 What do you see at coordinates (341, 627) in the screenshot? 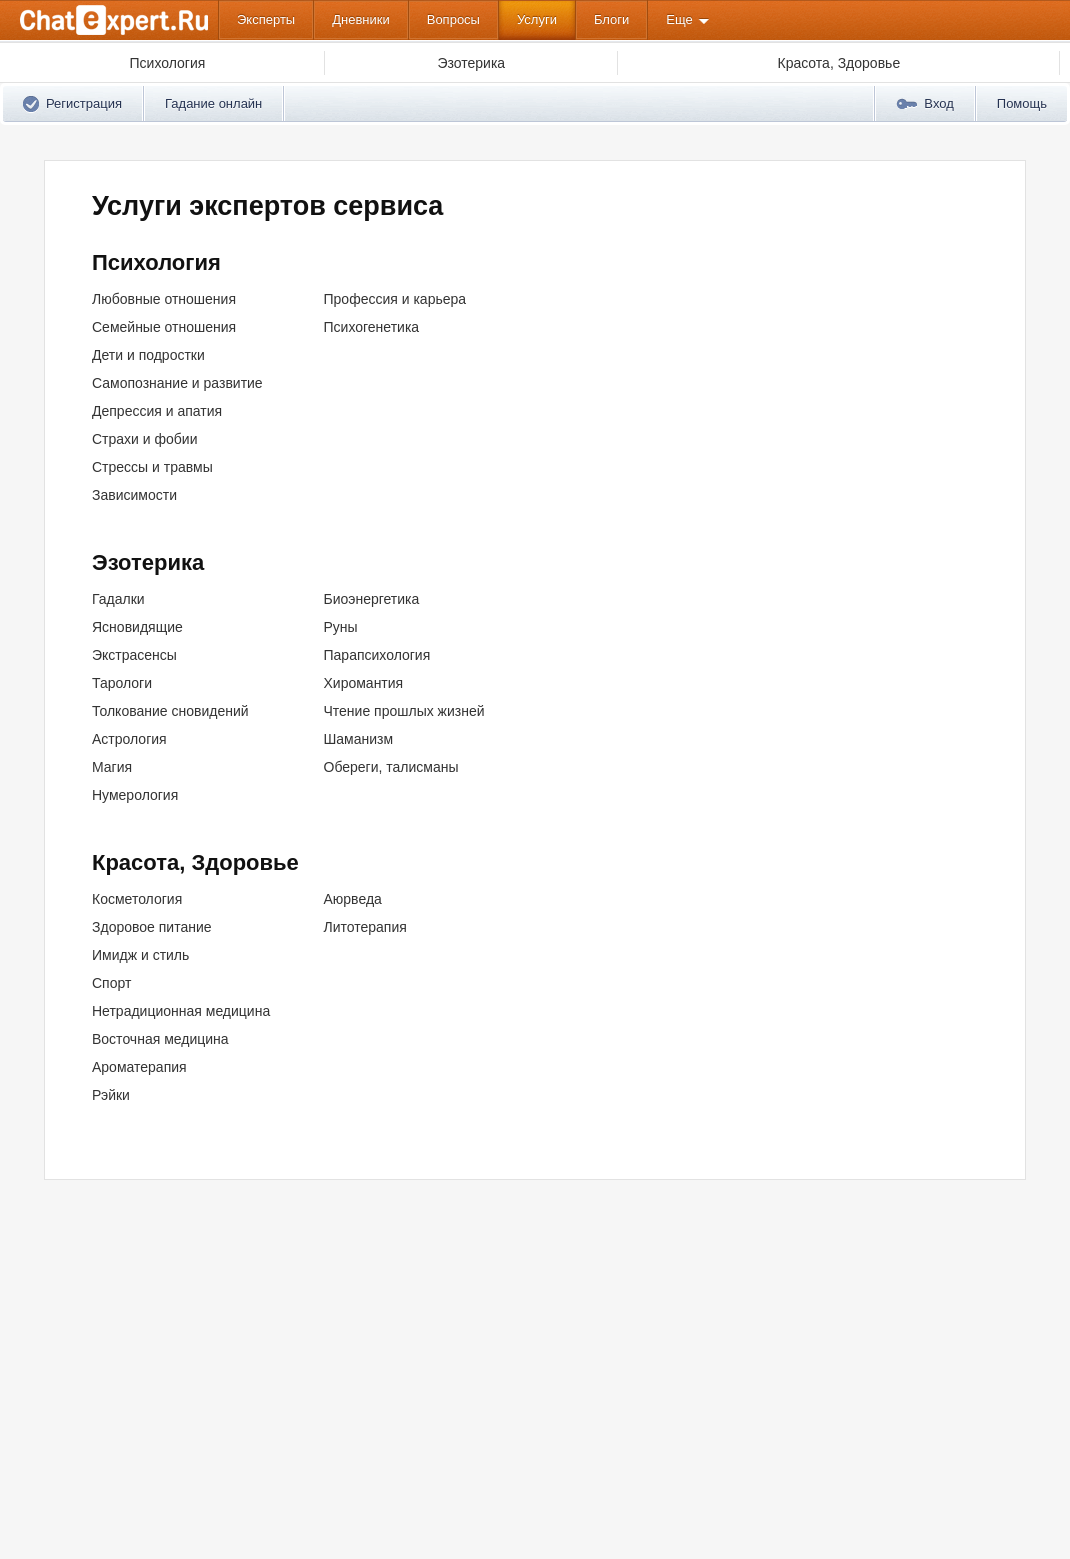
I see `Руны` at bounding box center [341, 627].